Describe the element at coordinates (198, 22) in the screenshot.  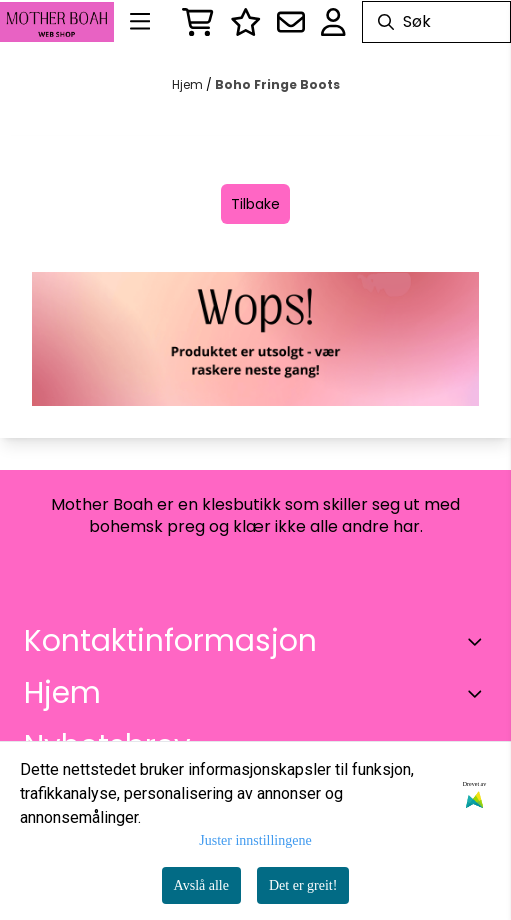
I see `[Åpne handlekurven]` at that location.